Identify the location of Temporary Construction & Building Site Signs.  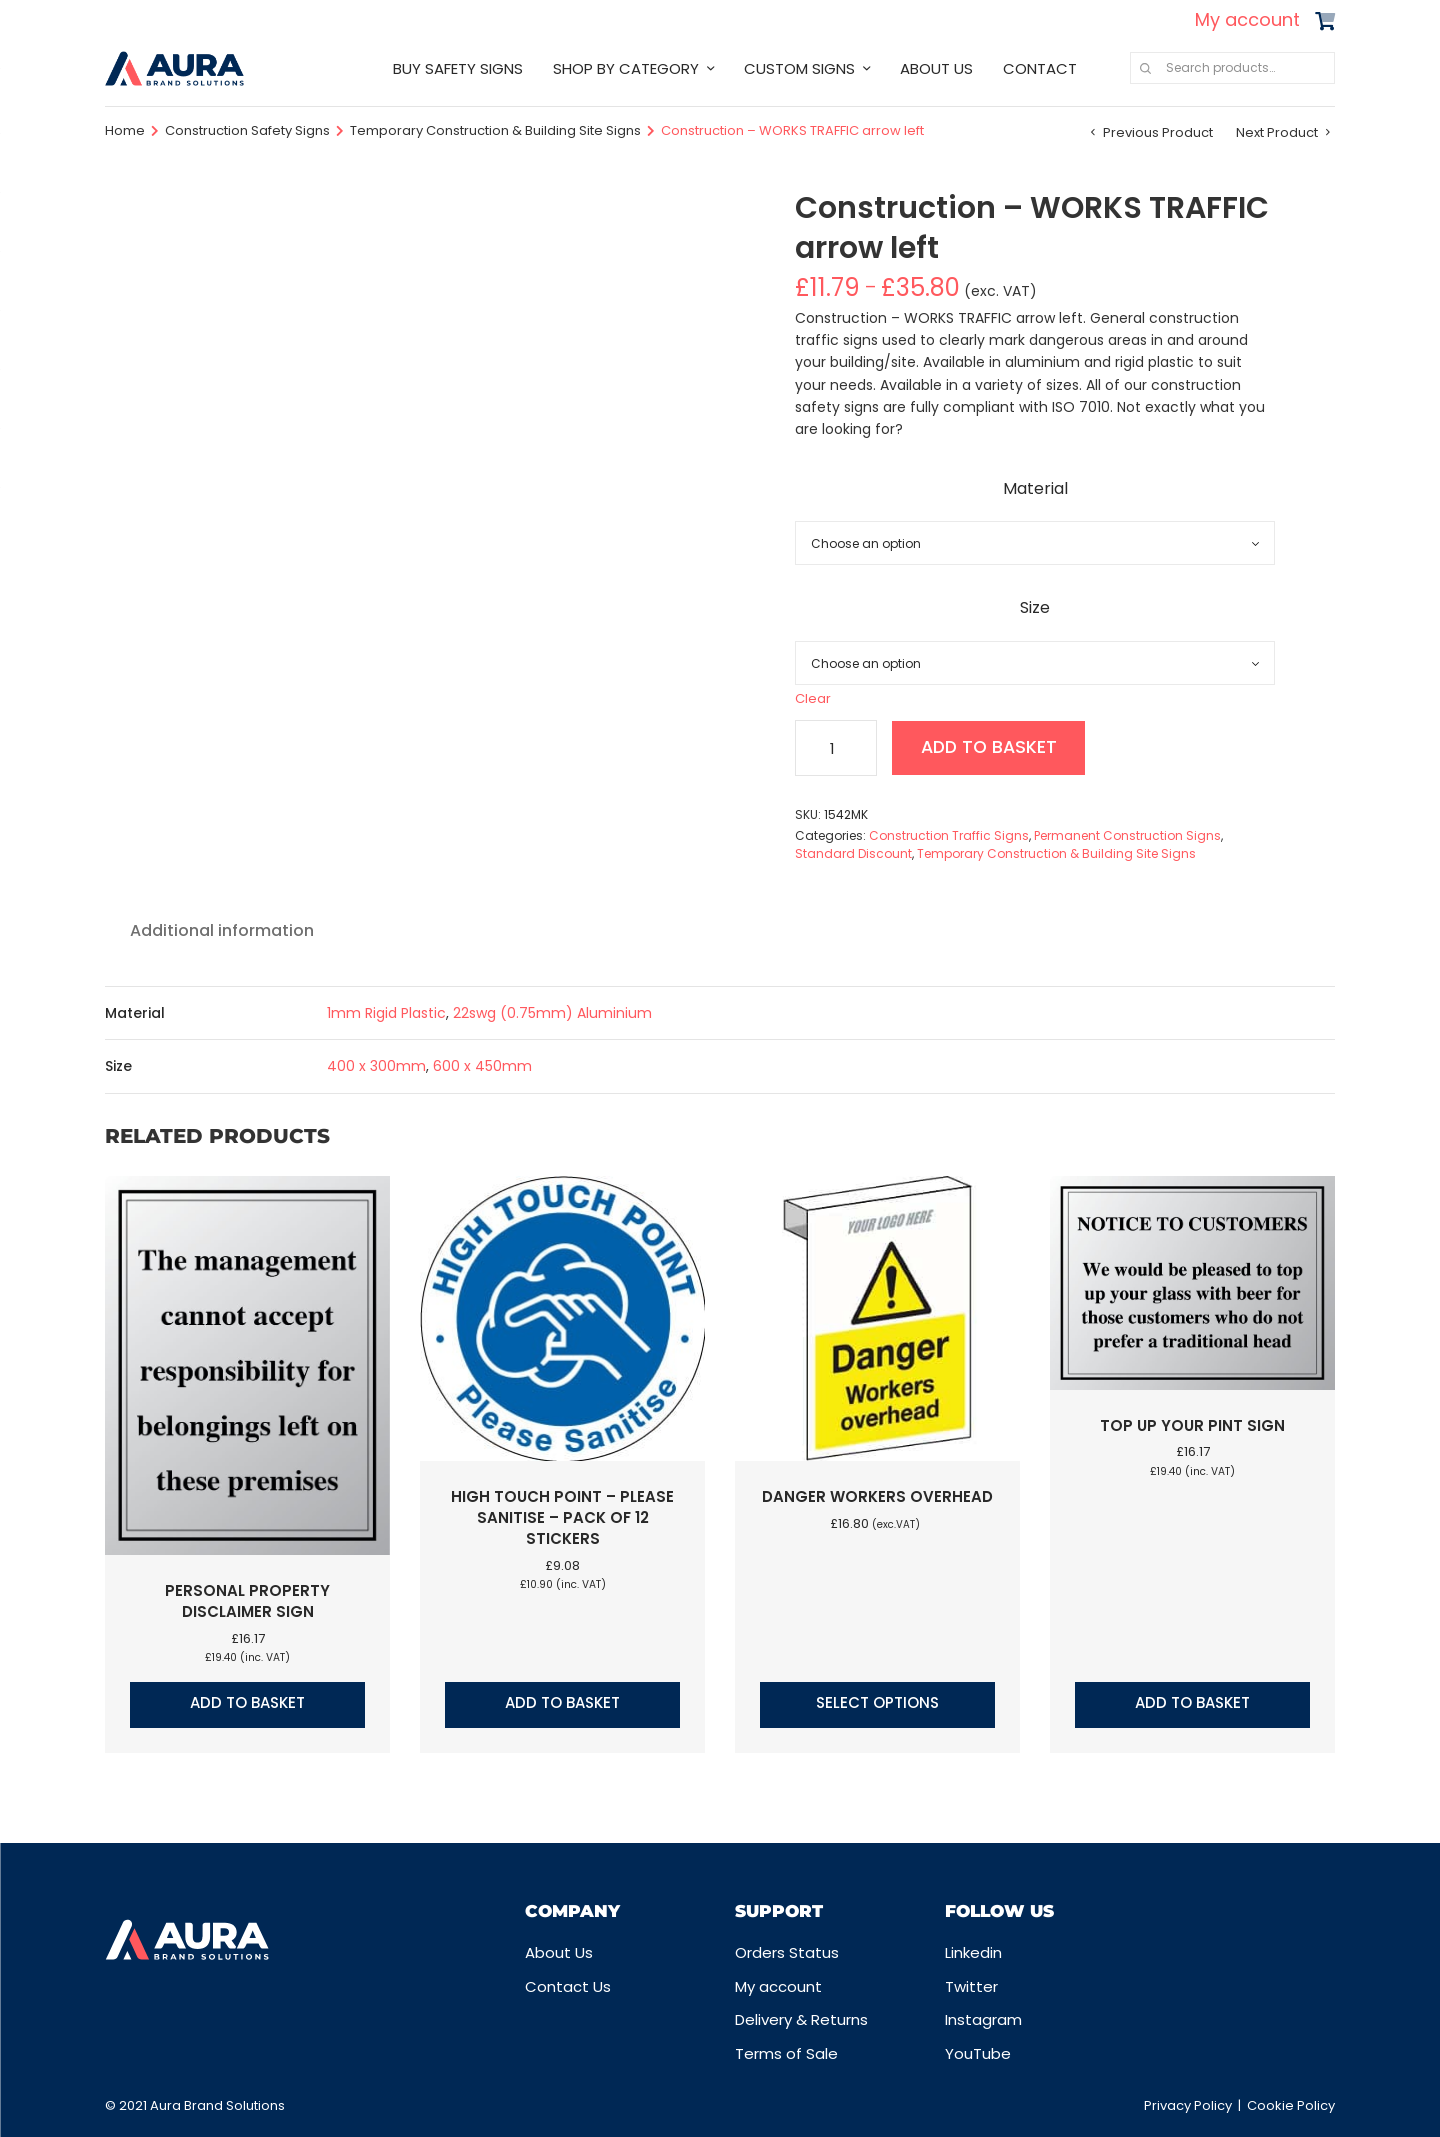
(495, 130).